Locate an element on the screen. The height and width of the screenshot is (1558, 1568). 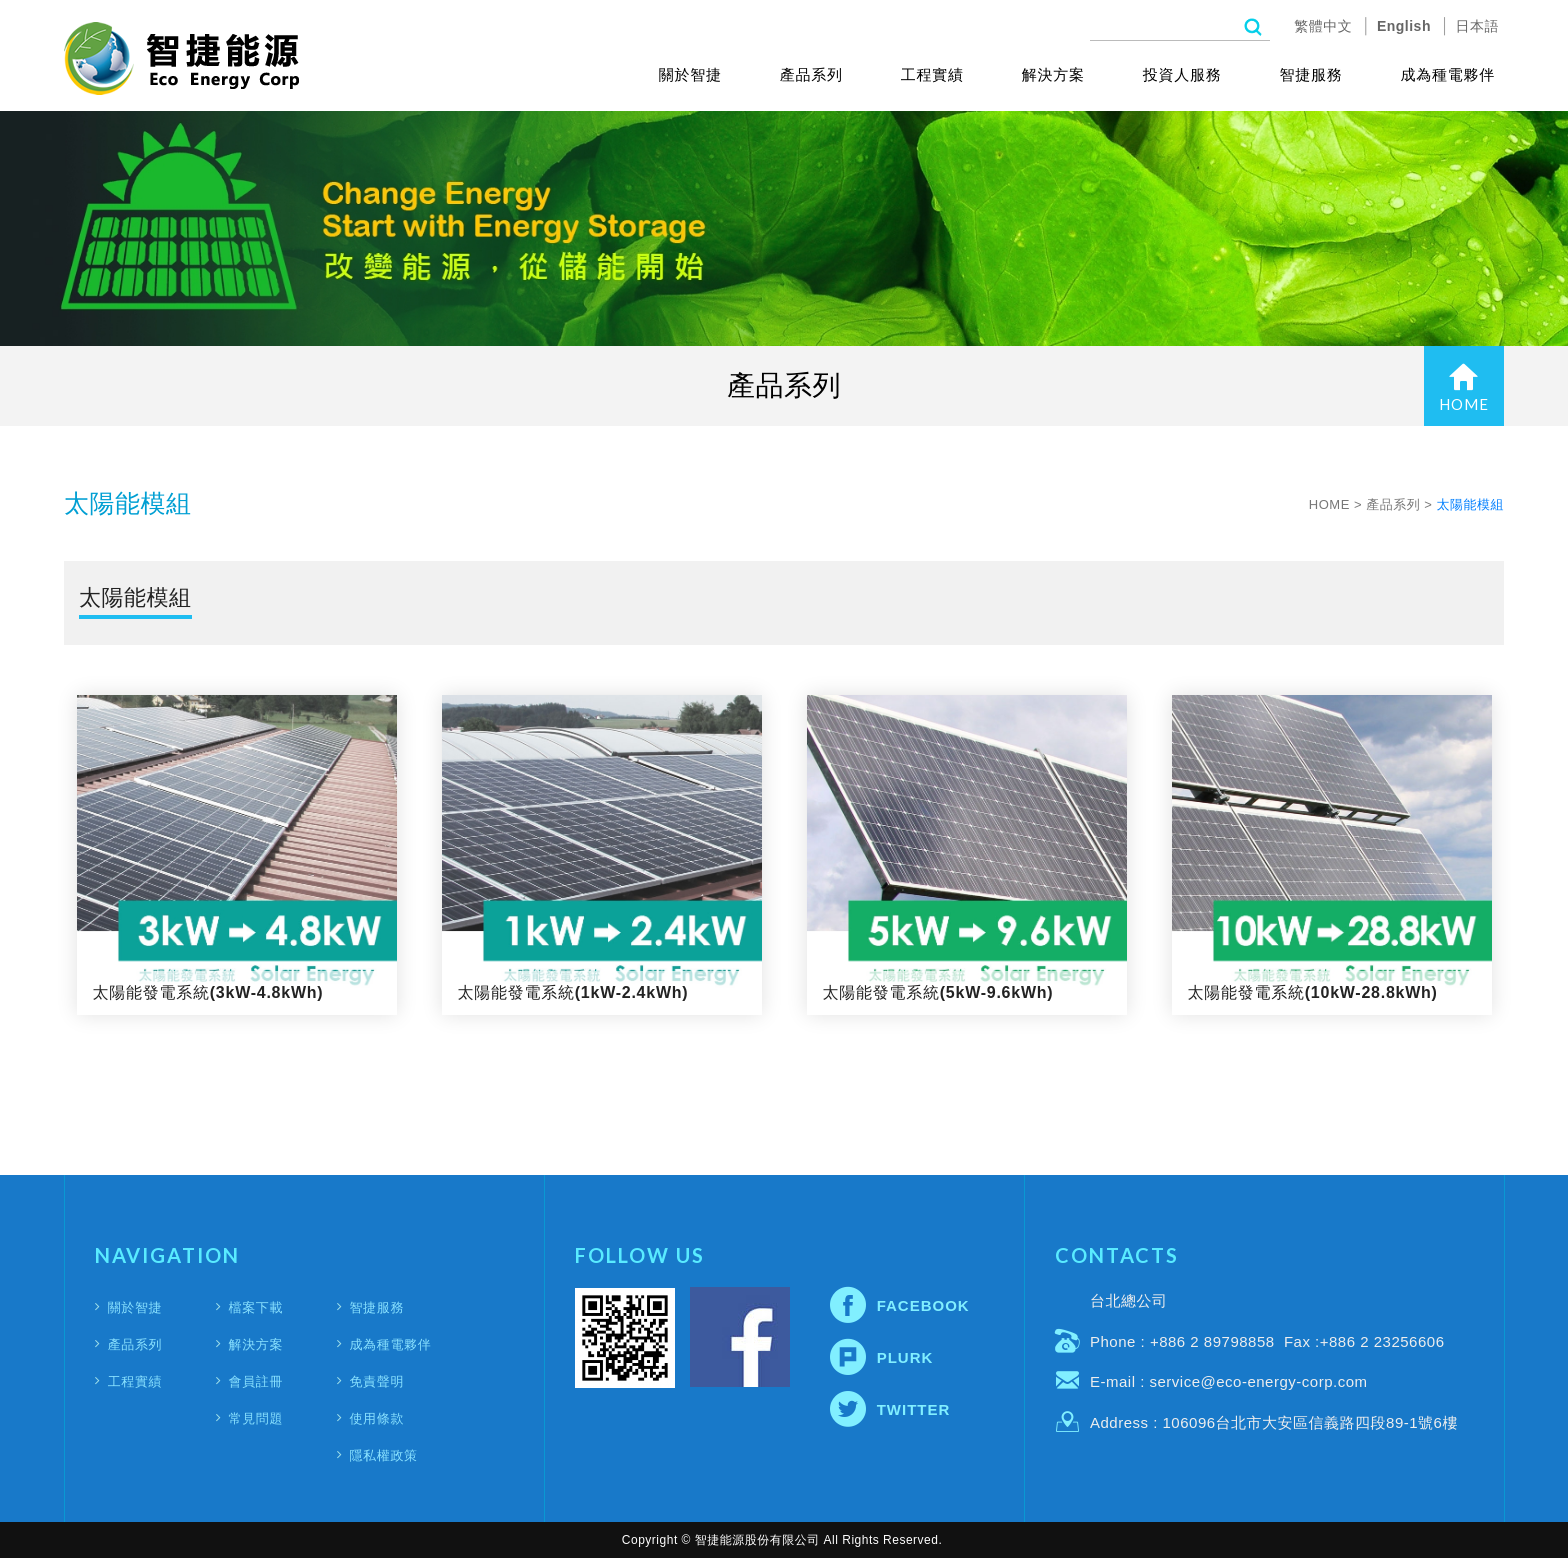
智捷服務 is located at coordinates (1311, 74).